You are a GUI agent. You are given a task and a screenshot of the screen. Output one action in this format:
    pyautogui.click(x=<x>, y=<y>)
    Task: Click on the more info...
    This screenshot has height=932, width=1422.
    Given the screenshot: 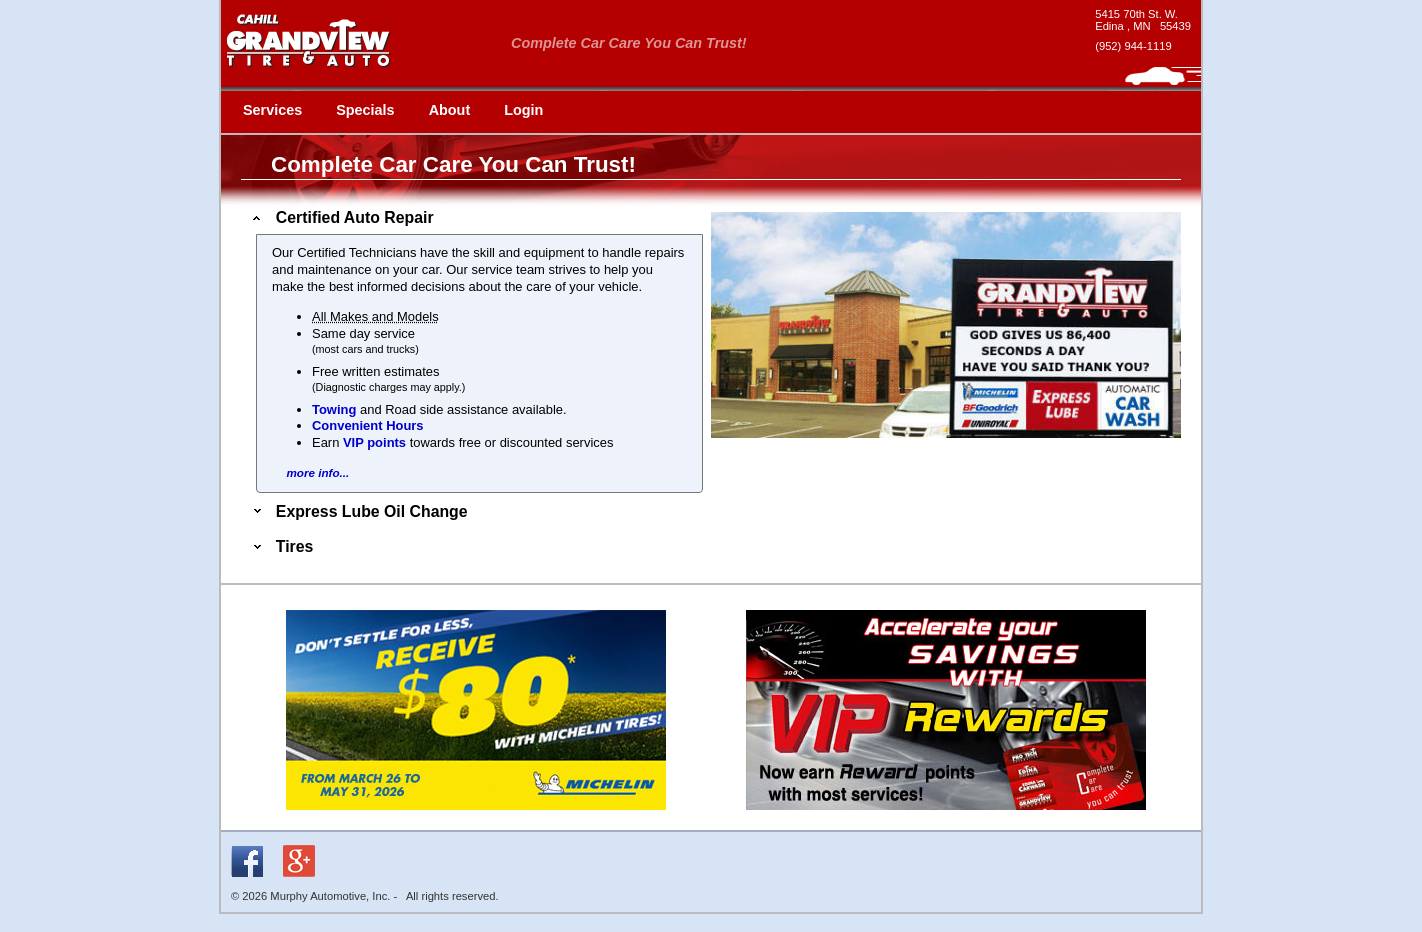 What is the action you would take?
    pyautogui.click(x=317, y=472)
    